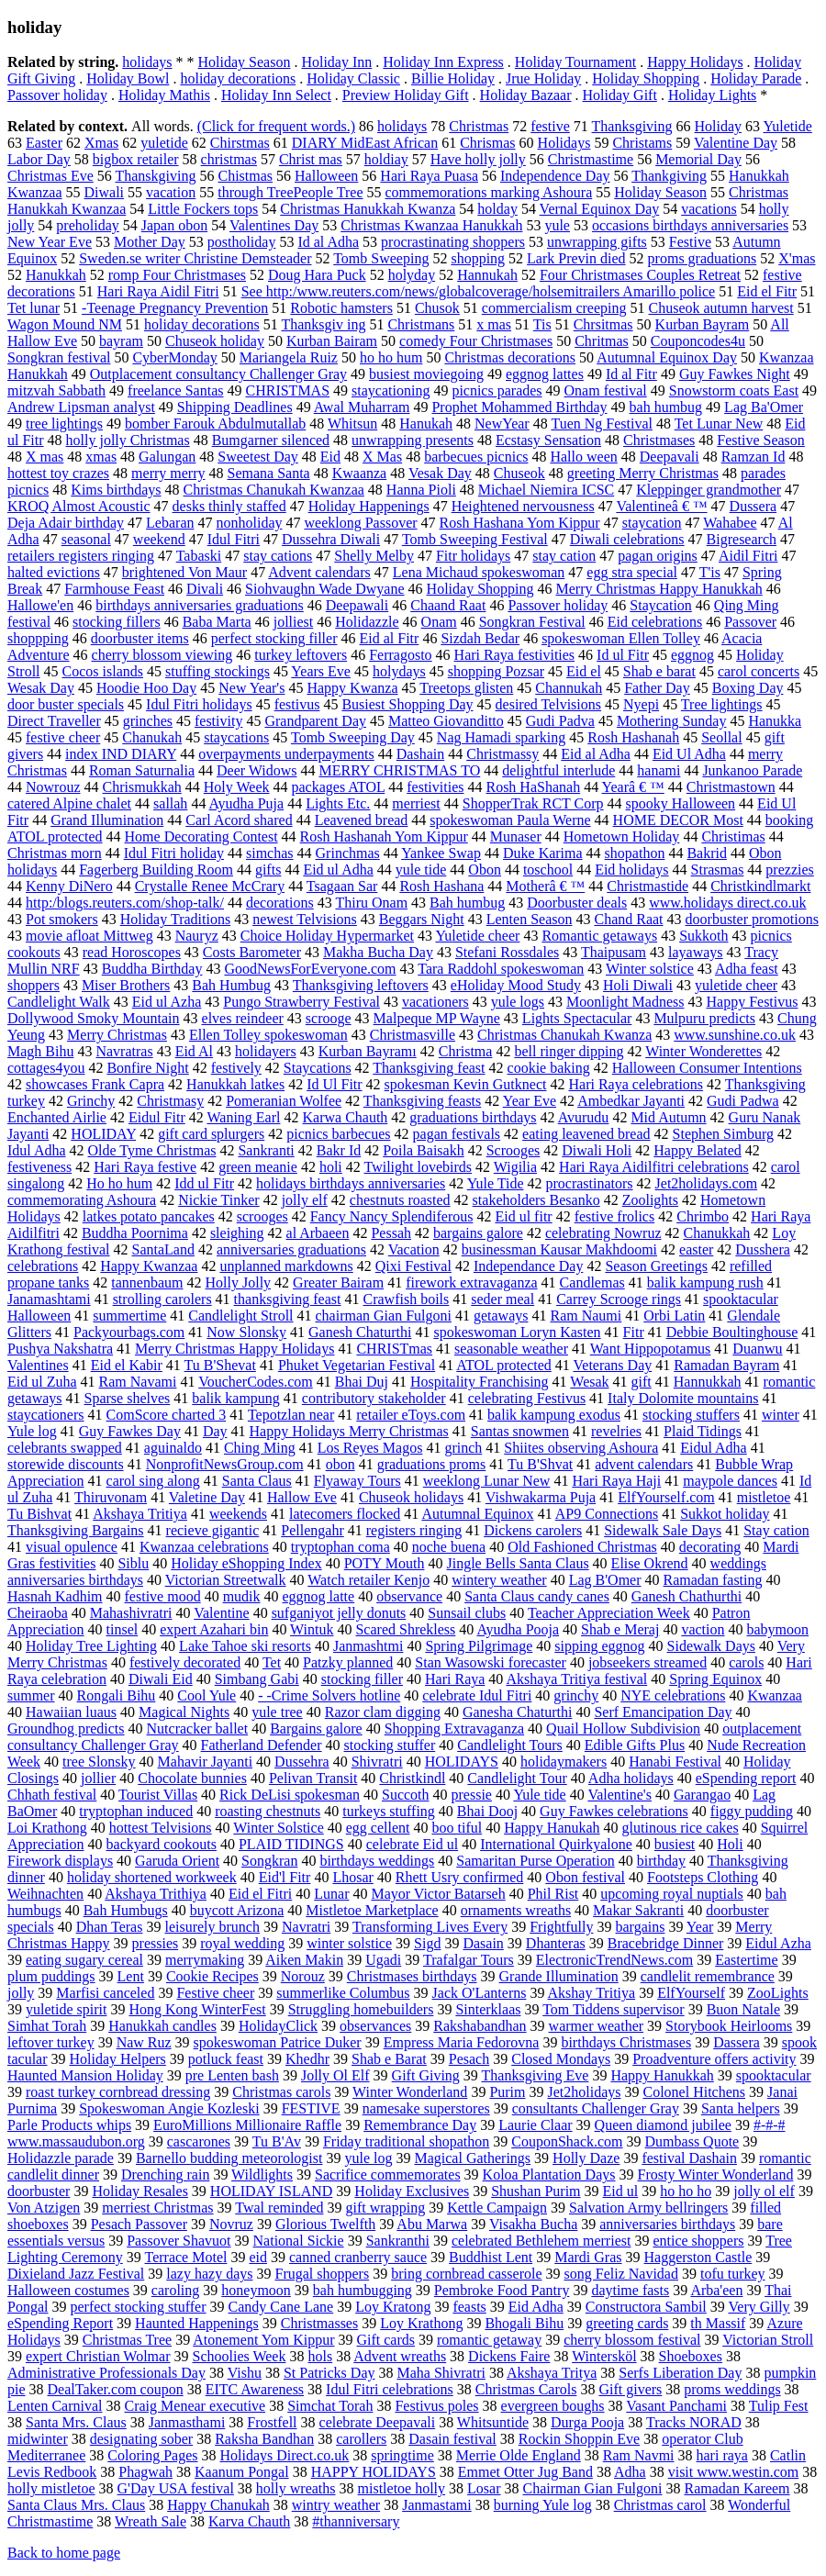 This screenshot has width=826, height=2576. What do you see at coordinates (467, 902) in the screenshot?
I see `Bah humbug` at bounding box center [467, 902].